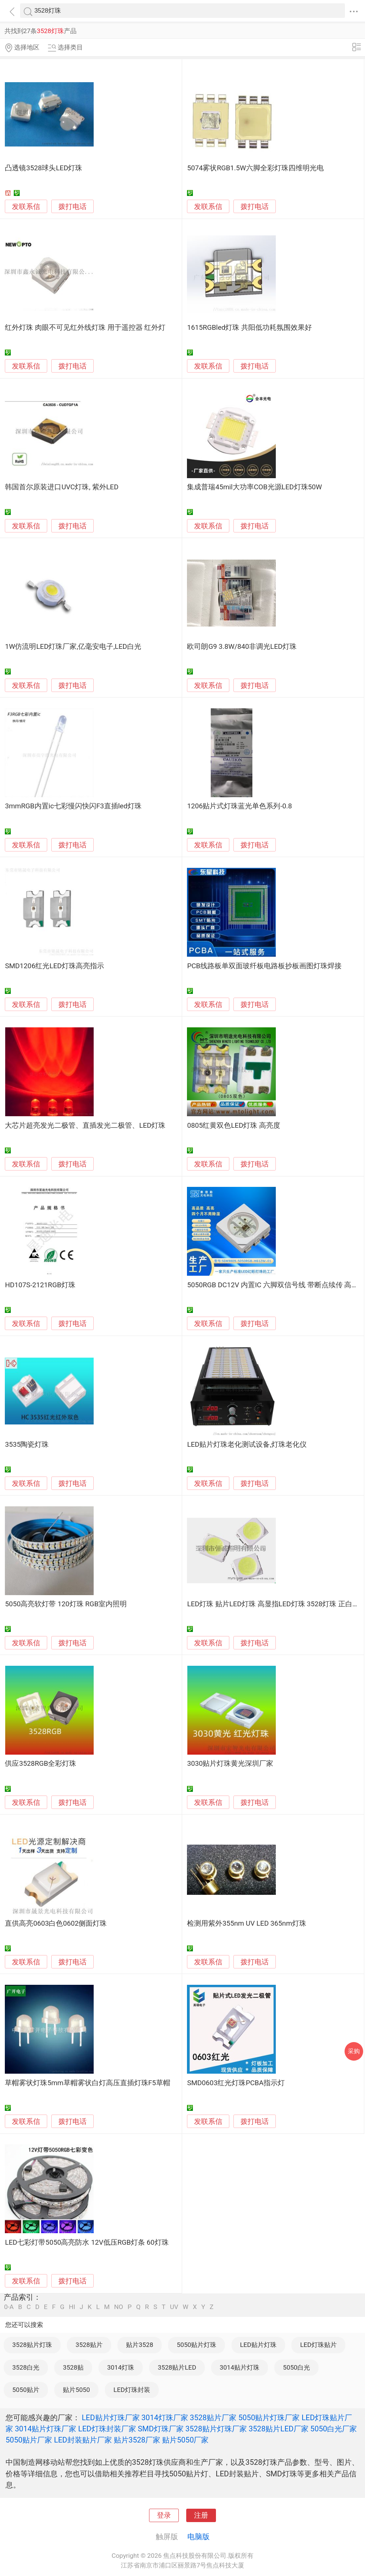  Describe the element at coordinates (131, 2389) in the screenshot. I see `LED灯珠封装` at that location.